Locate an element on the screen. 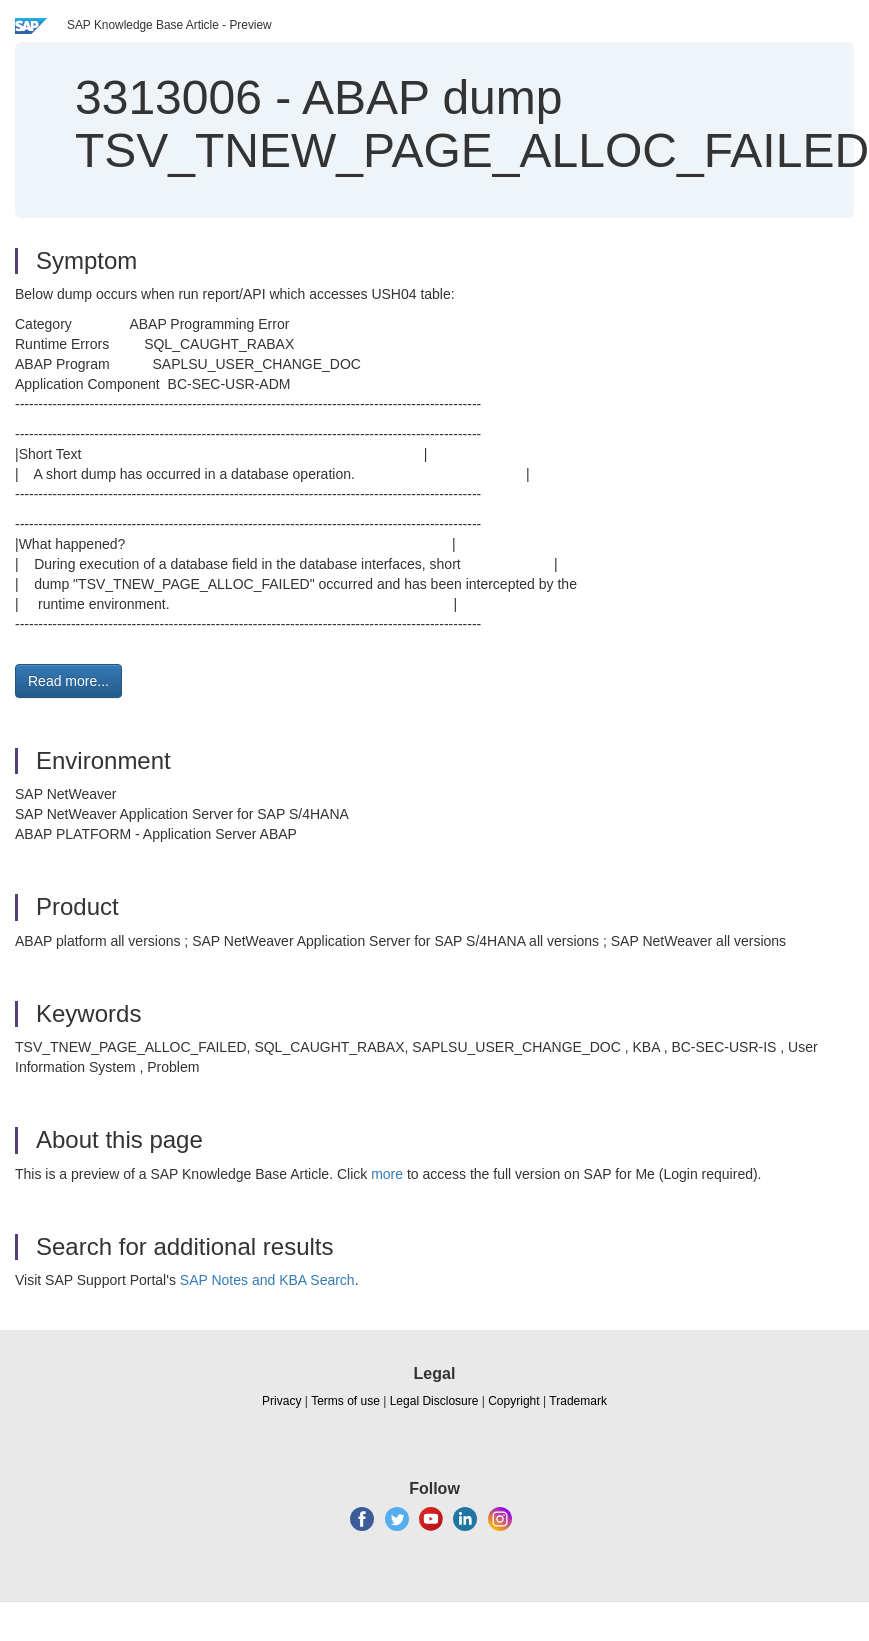 The image size is (869, 1641). Privacy is located at coordinates (281, 1401).